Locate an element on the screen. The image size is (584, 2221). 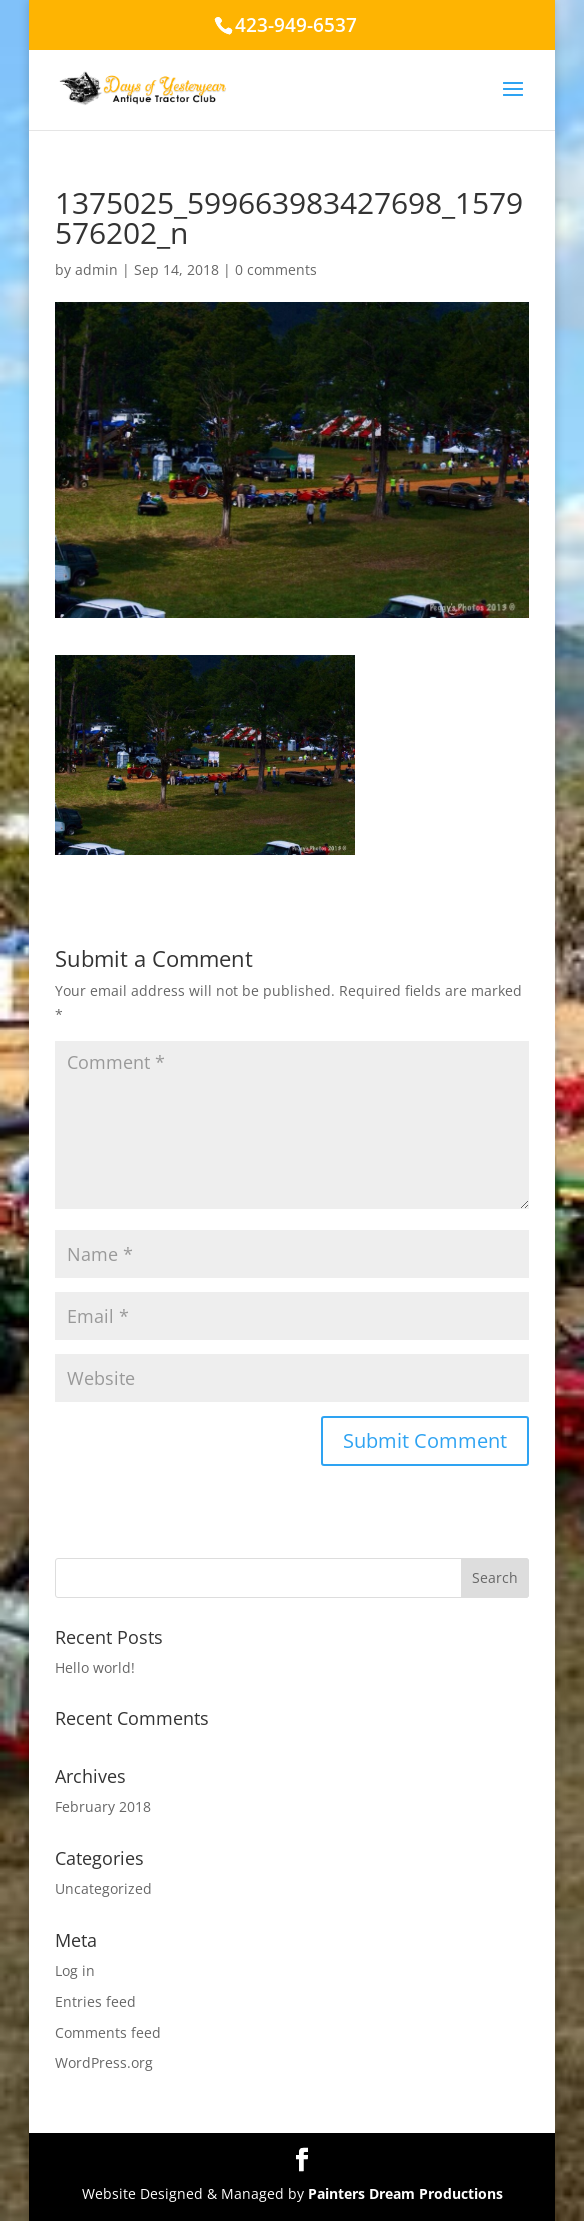
Uncategorized is located at coordinates (103, 1888).